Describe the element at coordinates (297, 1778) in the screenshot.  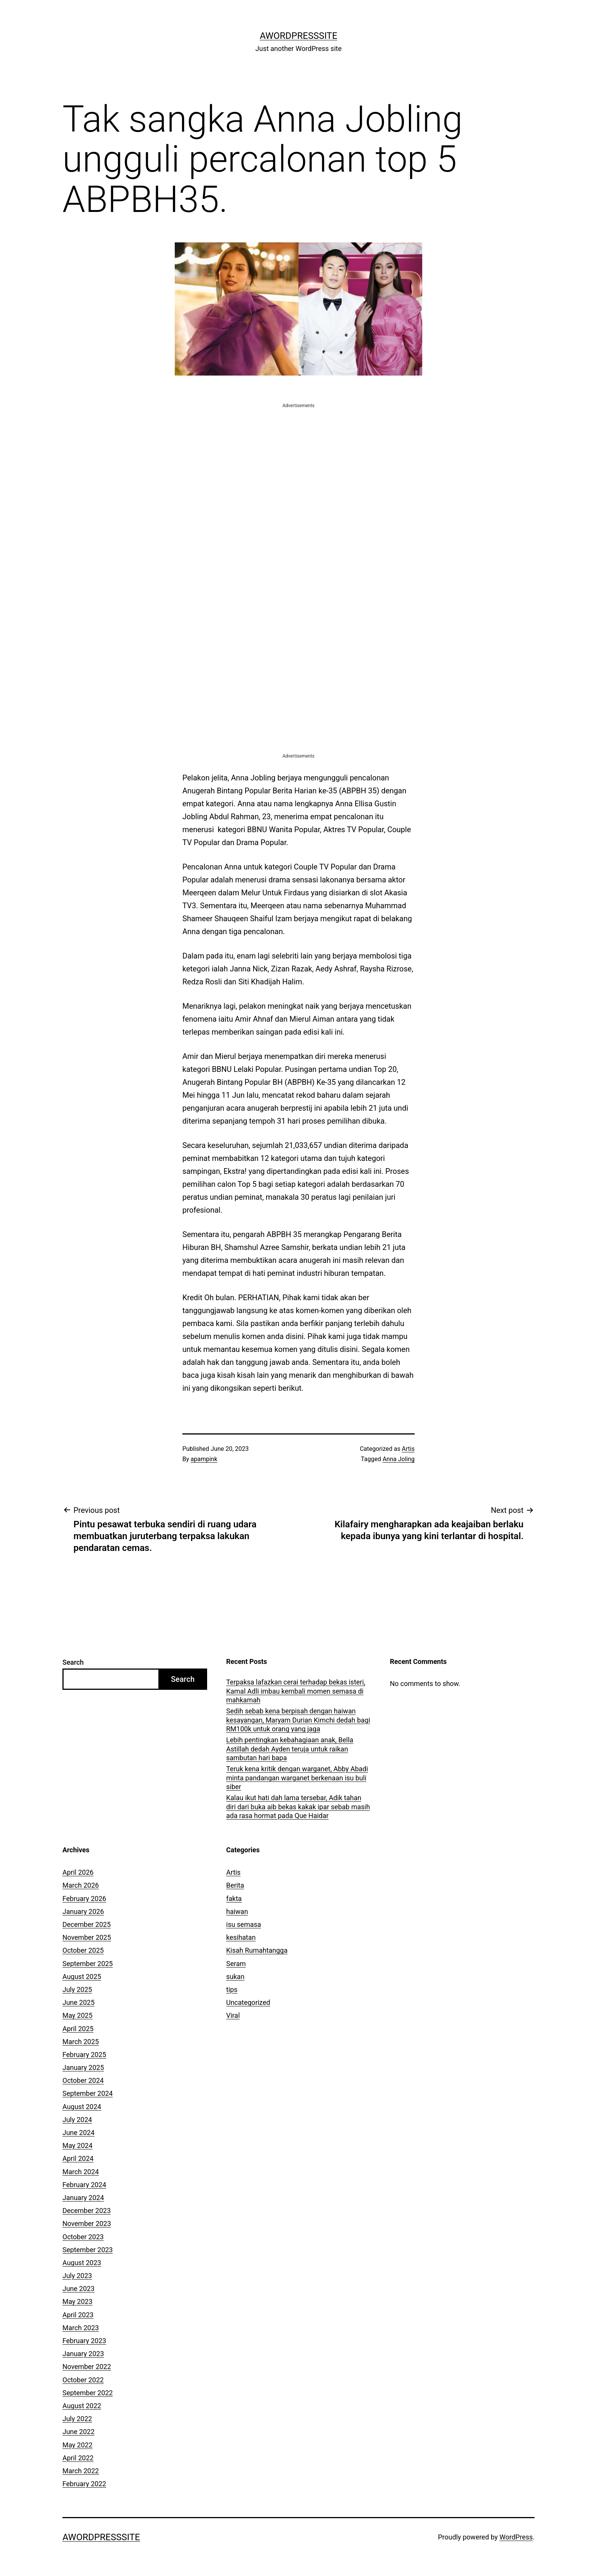
I see `Teruk kena kritik dengan warganet, Abby Abadi minta pandangan warganet berkenaan isu buli siber` at that location.